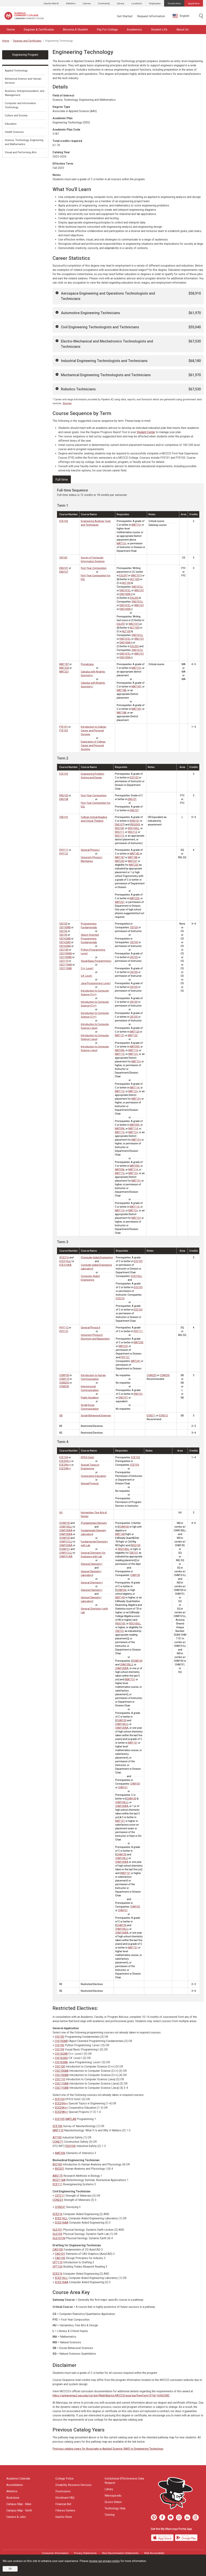 Image resolution: width=206 pixels, height=2576 pixels. I want to click on Get Started, so click(124, 16).